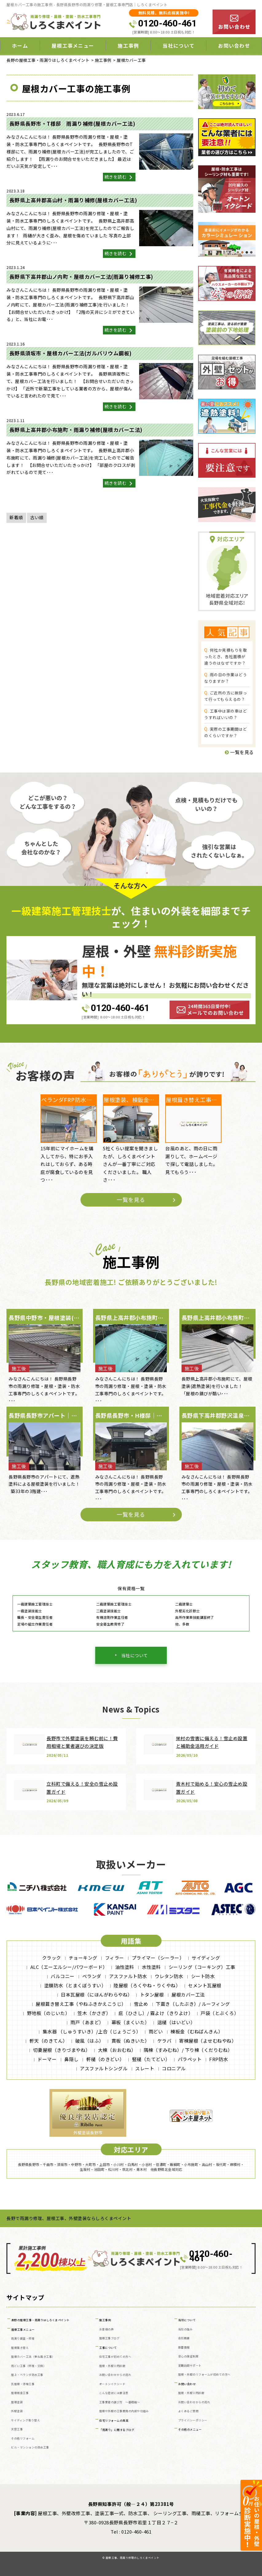  Describe the element at coordinates (69, 1967) in the screenshot. I see `ALC（エーエルシー/パワーボード）` at that location.